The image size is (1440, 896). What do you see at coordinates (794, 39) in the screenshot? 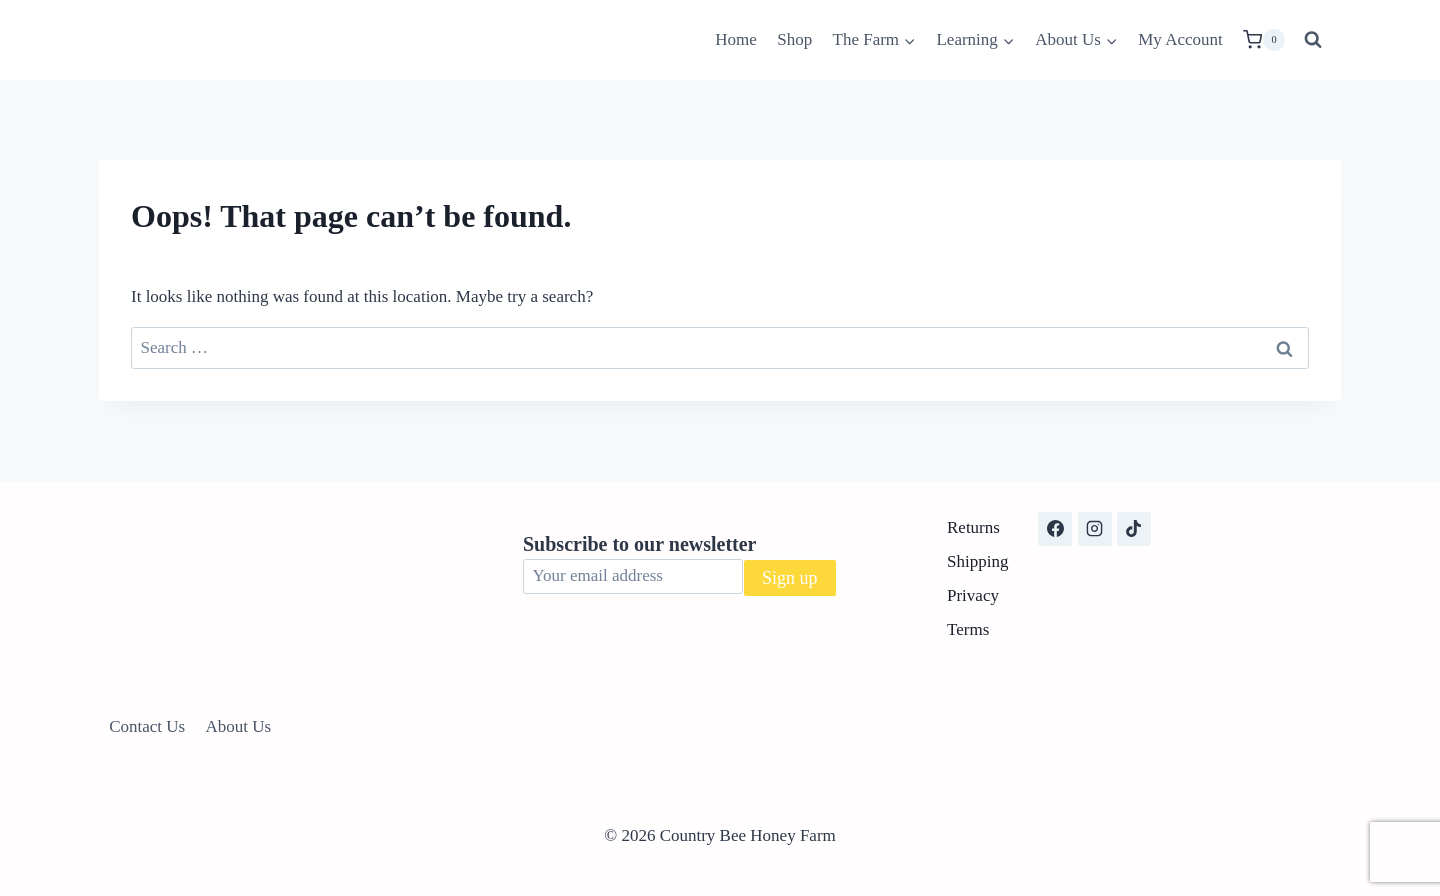
I see `Shop` at bounding box center [794, 39].